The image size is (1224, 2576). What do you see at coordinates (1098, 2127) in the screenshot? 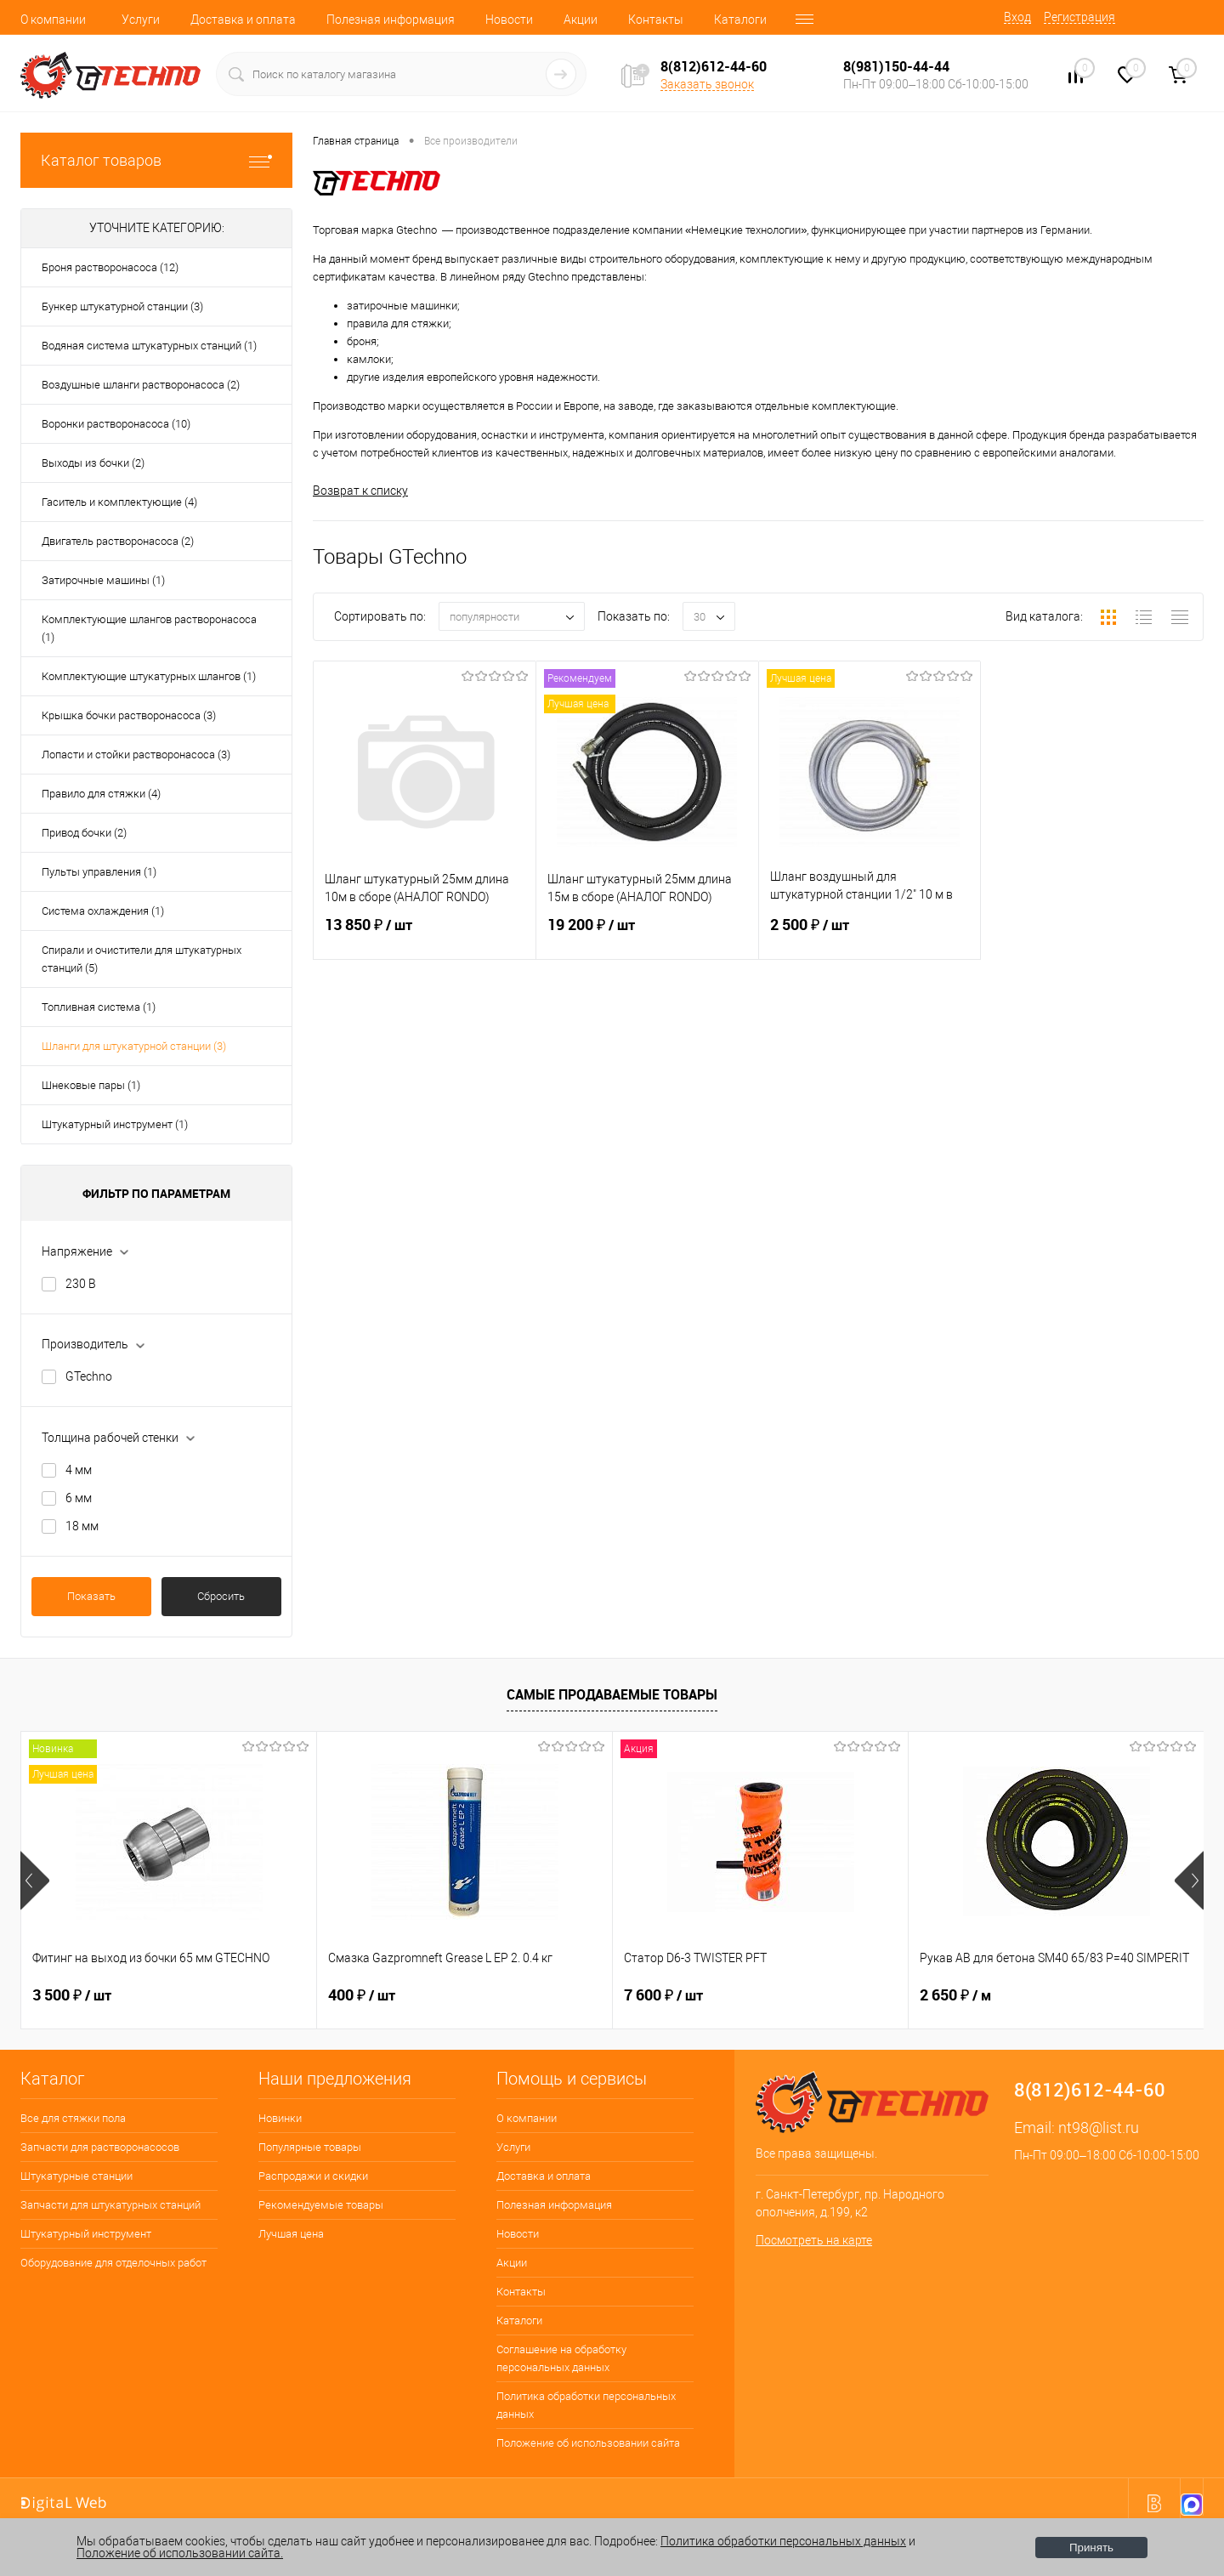
I see `nt98@list.ru` at bounding box center [1098, 2127].